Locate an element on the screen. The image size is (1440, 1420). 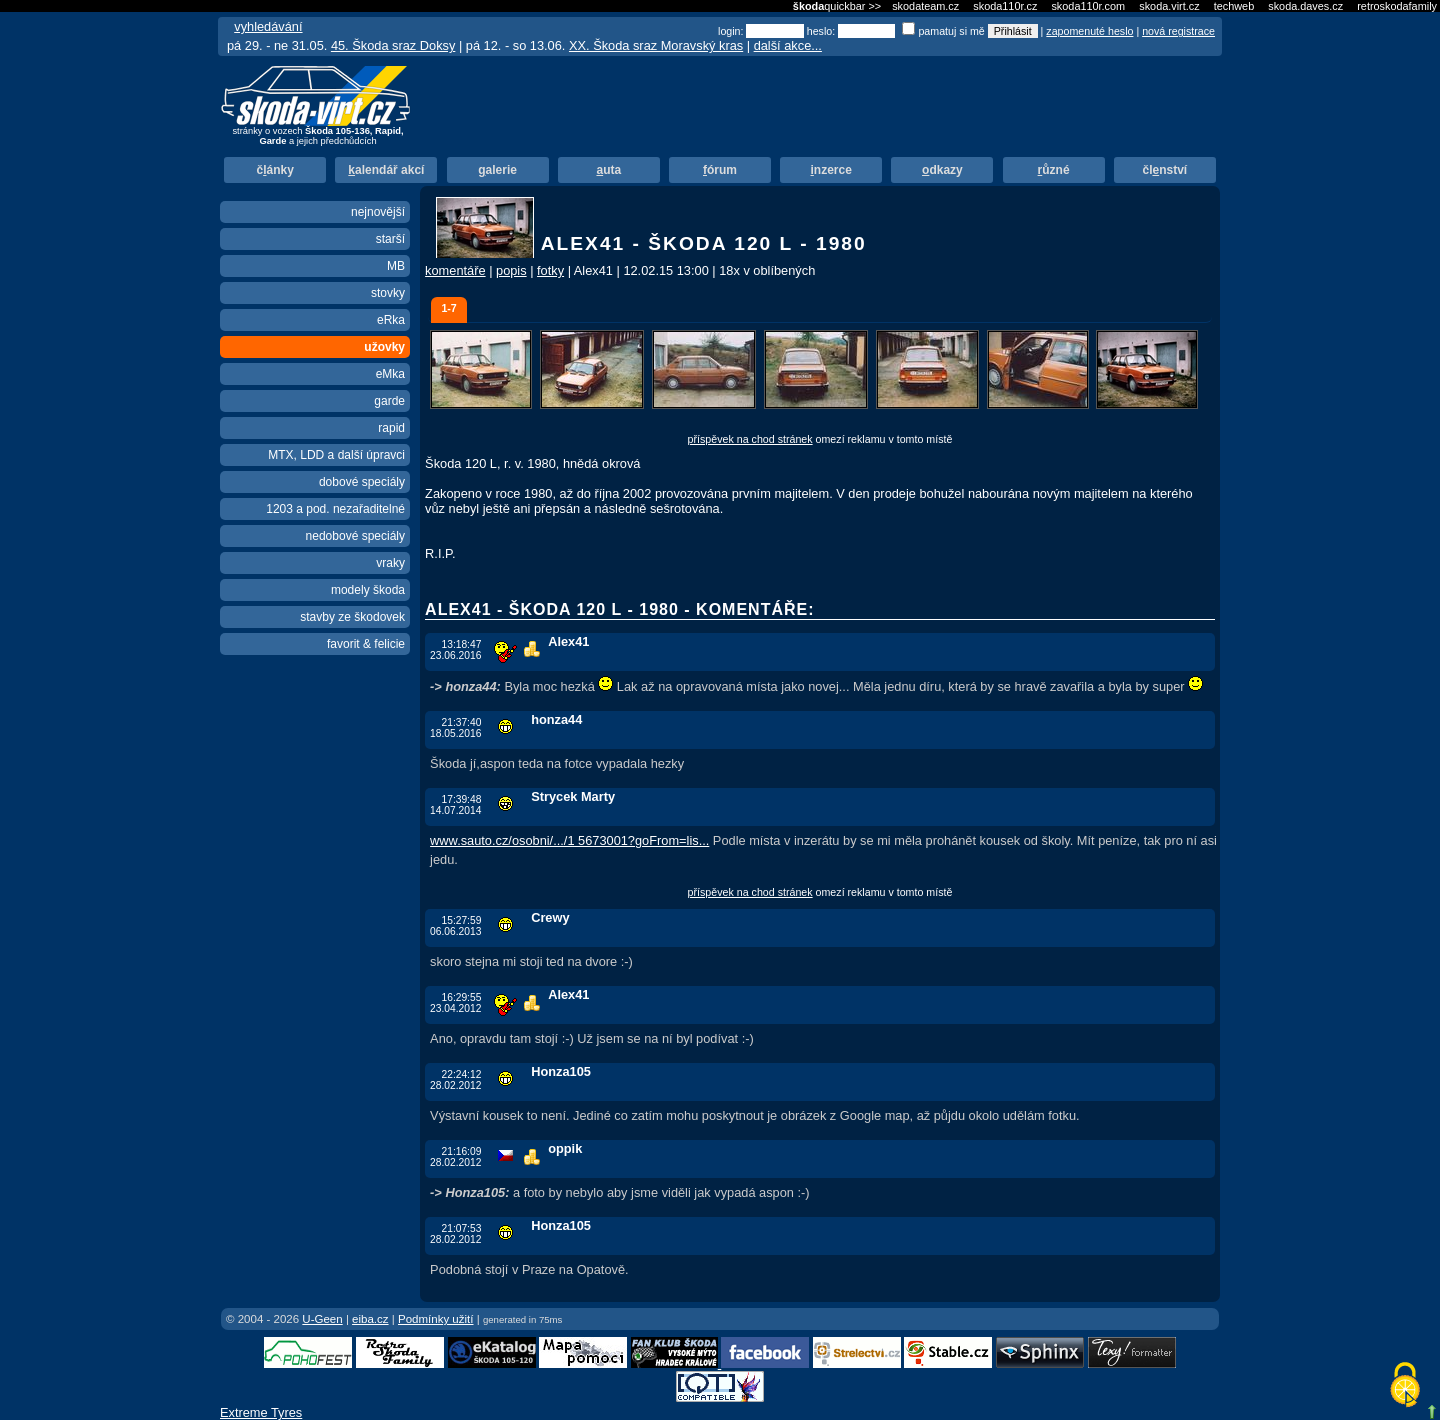
modely škoda is located at coordinates (368, 590).